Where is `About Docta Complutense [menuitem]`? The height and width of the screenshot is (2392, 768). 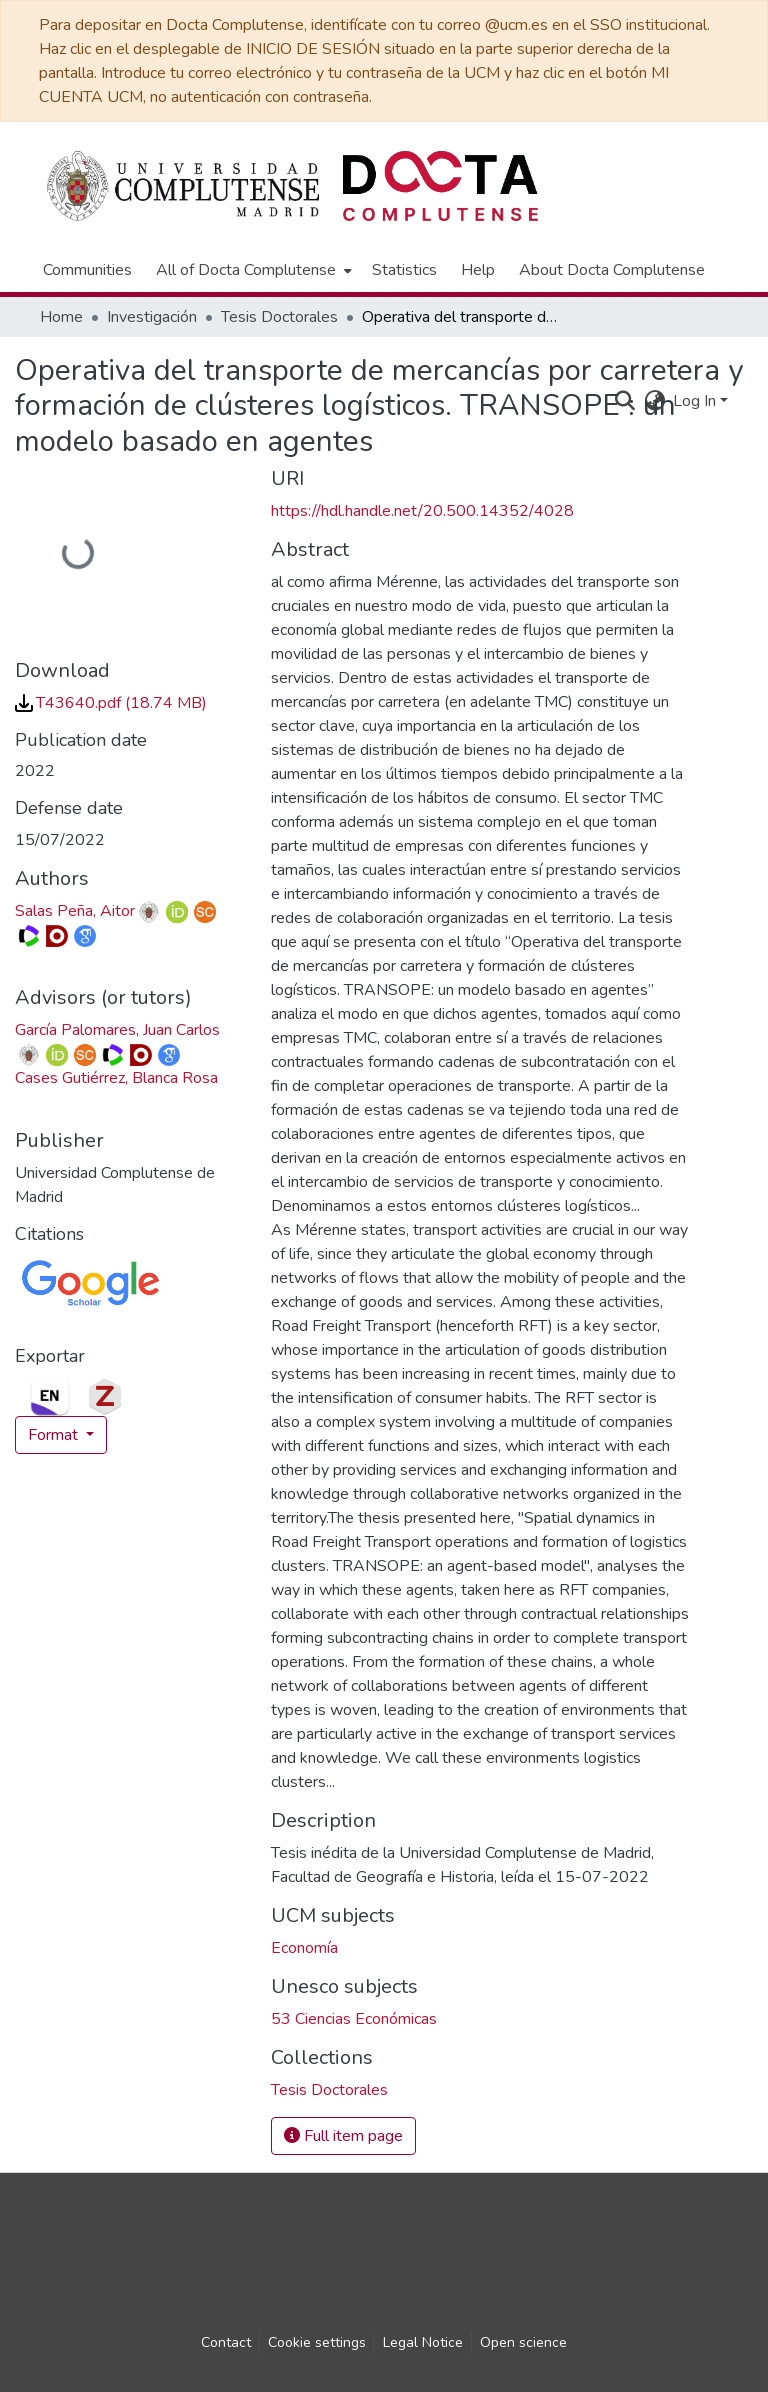
About Docta Complutense [menuitem] is located at coordinates (612, 270).